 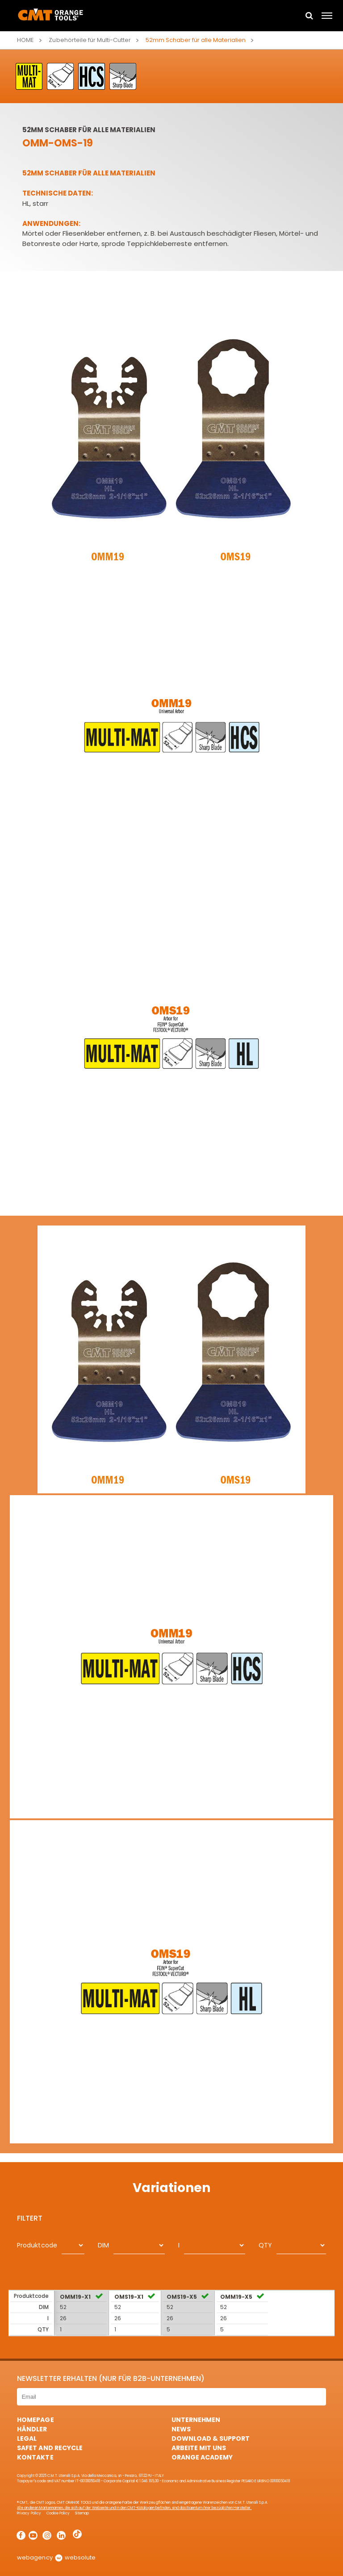 What do you see at coordinates (89, 40) in the screenshot?
I see `Zubehörteile für Multi-Cutter` at bounding box center [89, 40].